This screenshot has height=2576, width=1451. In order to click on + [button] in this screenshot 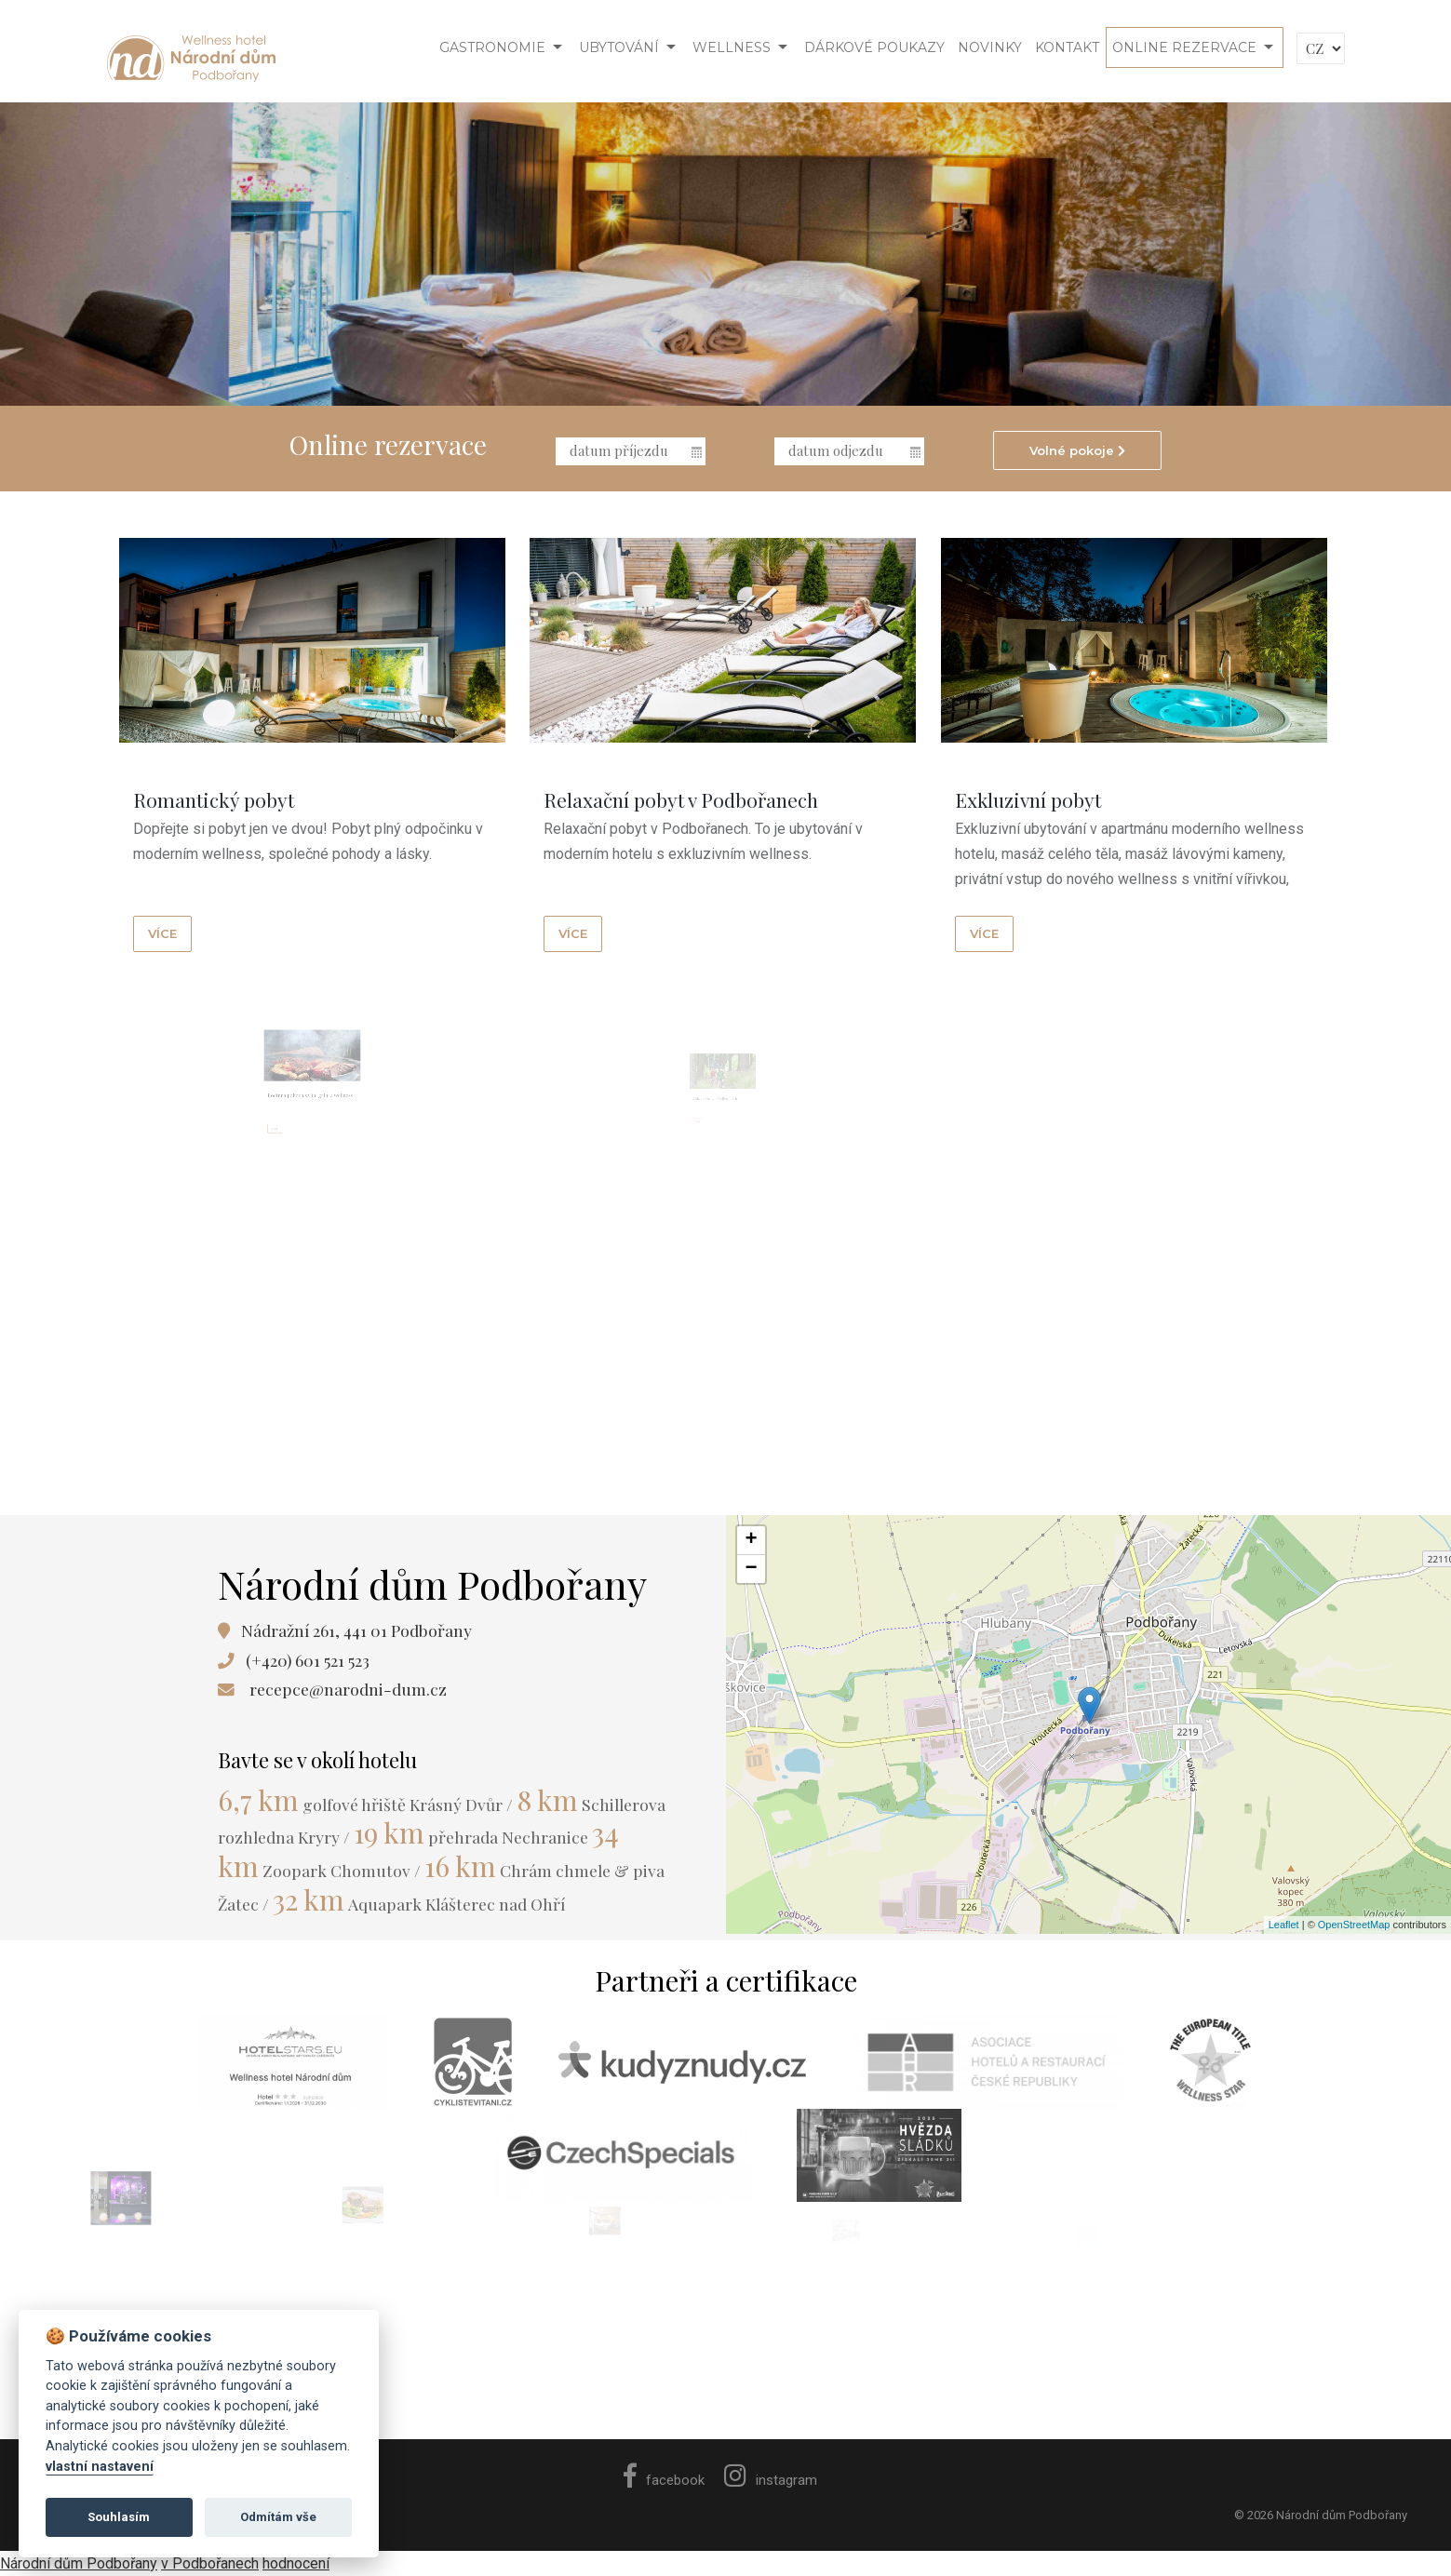, I will do `click(751, 1540)`.